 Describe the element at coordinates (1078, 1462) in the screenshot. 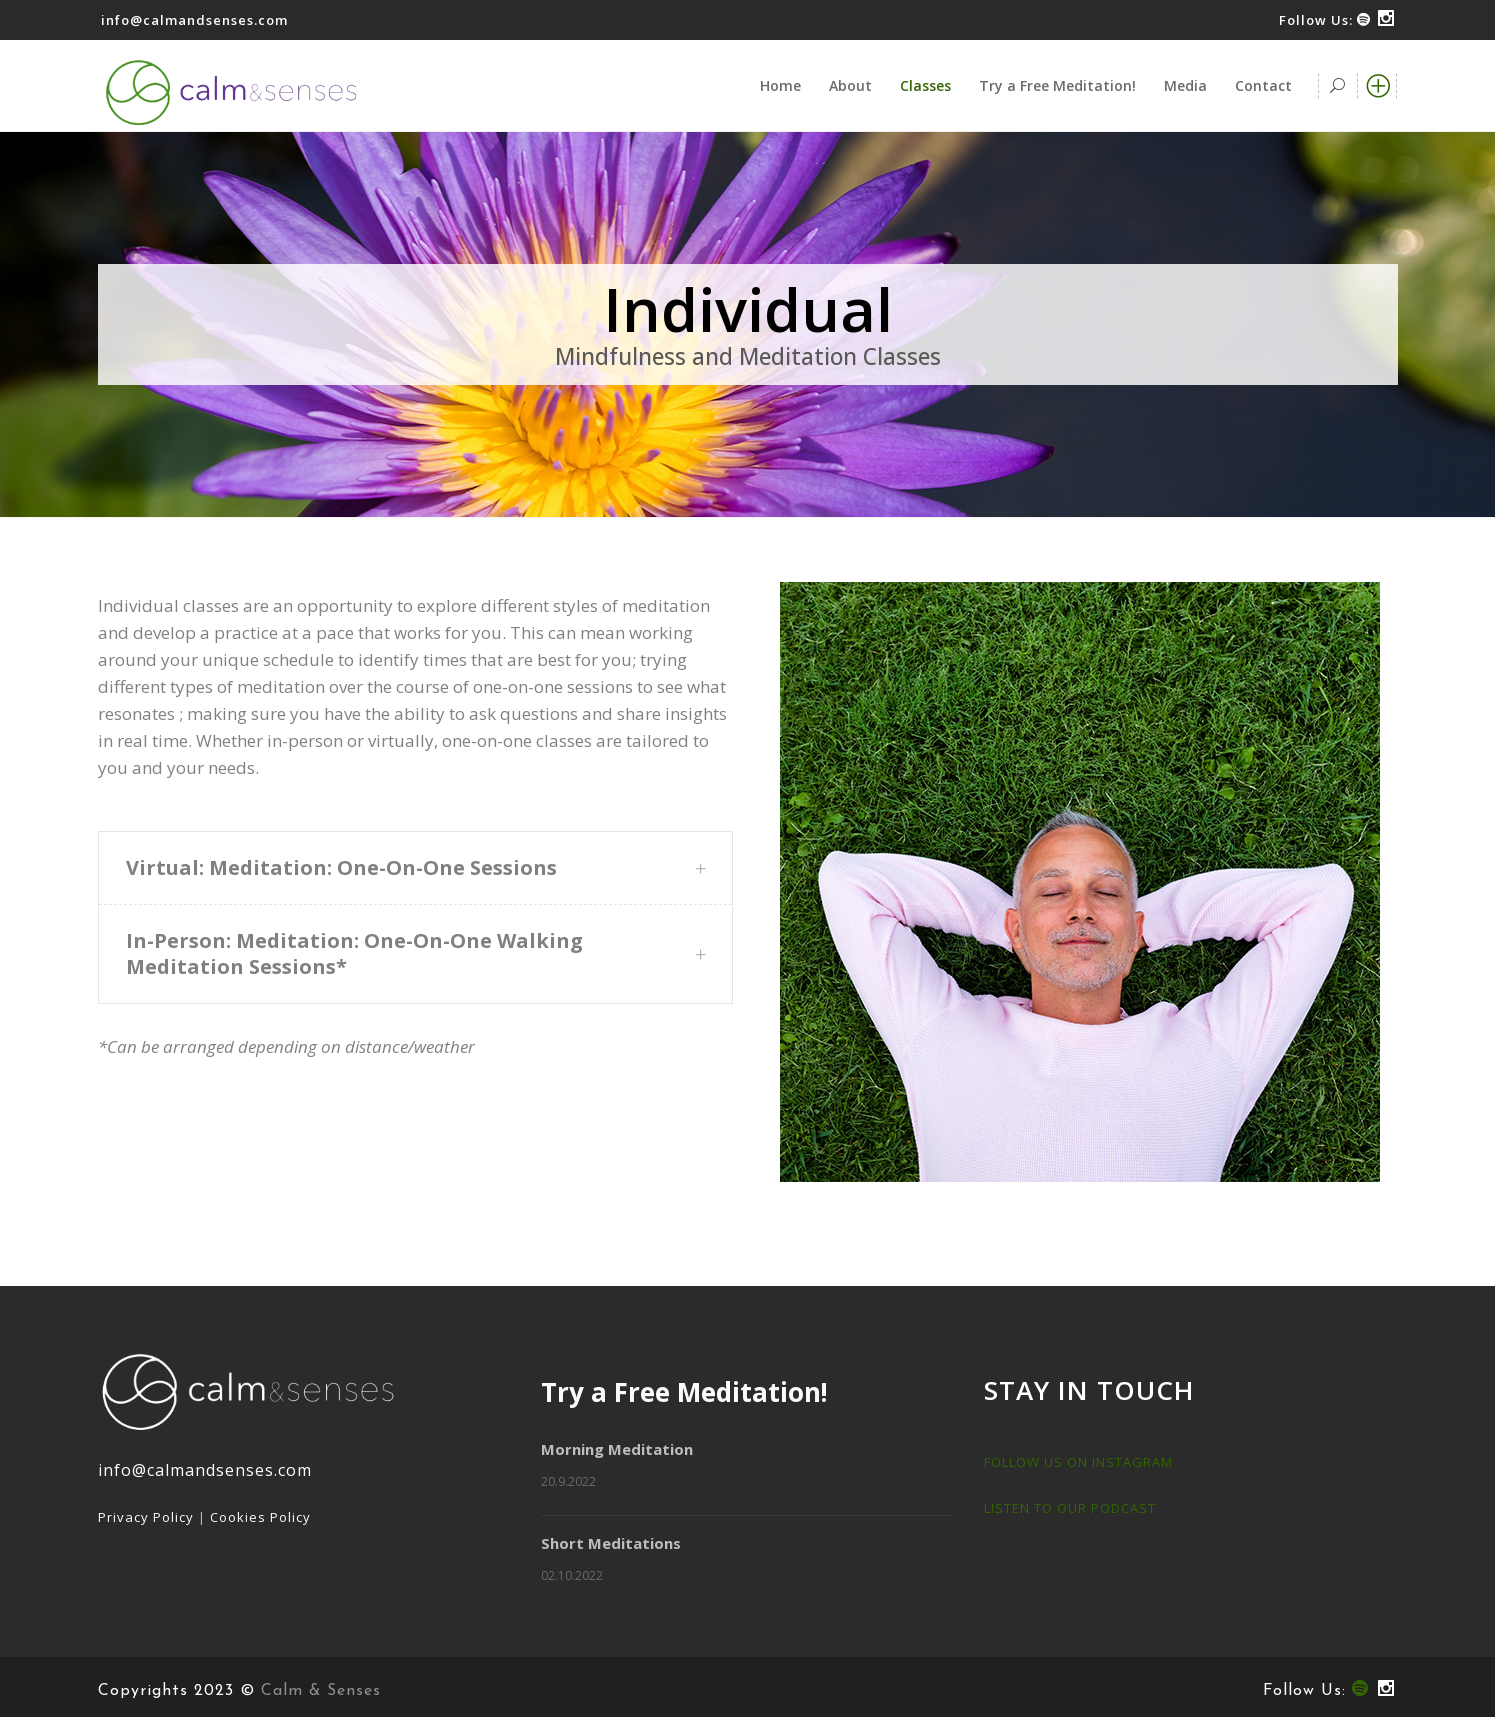

I see `FOLLOW US ON INSTAGRAM` at that location.